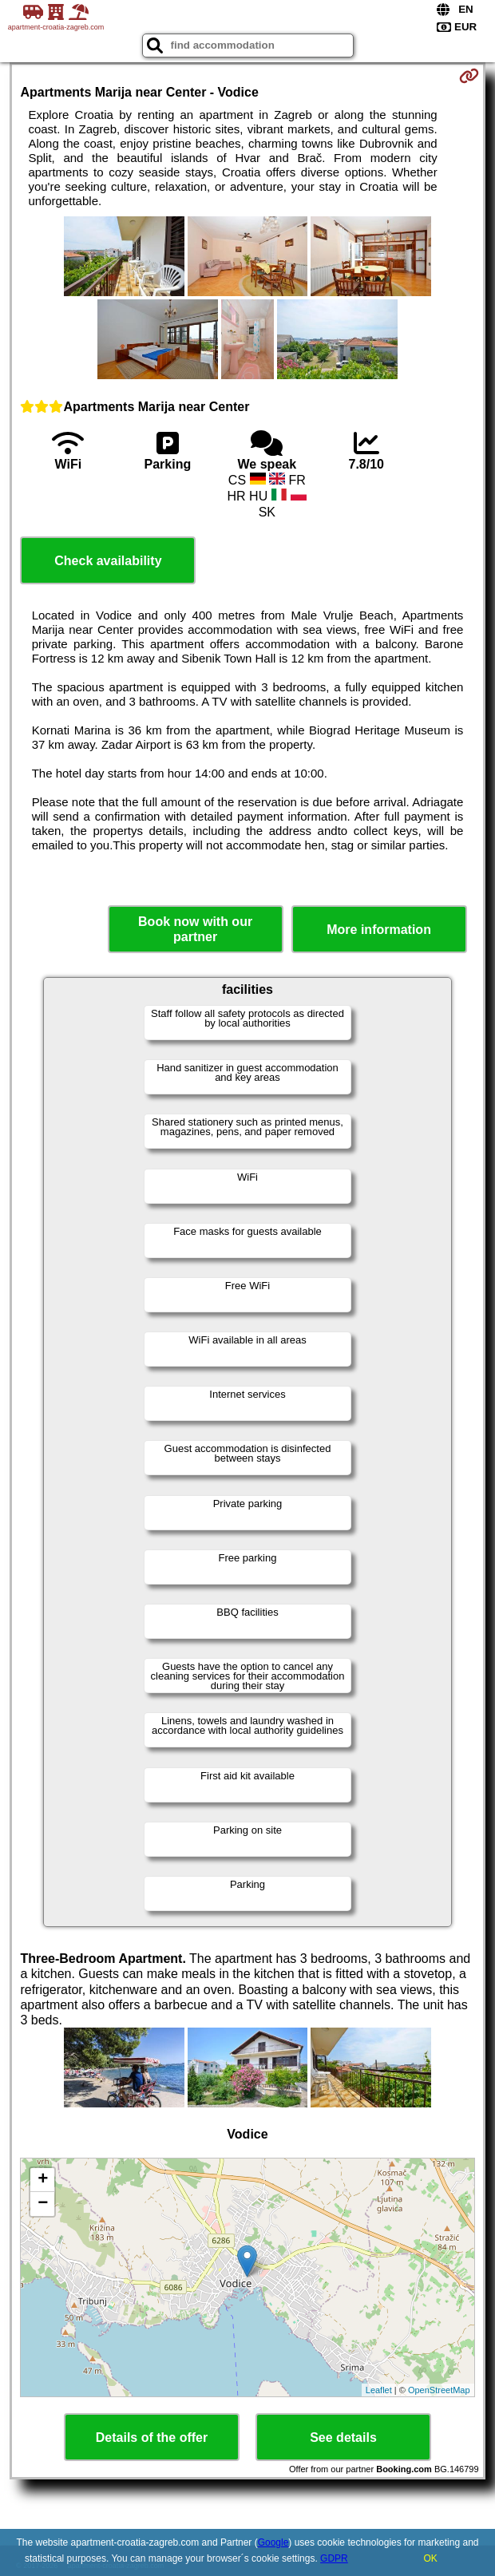  Describe the element at coordinates (152, 2437) in the screenshot. I see `Details of the offer` at that location.